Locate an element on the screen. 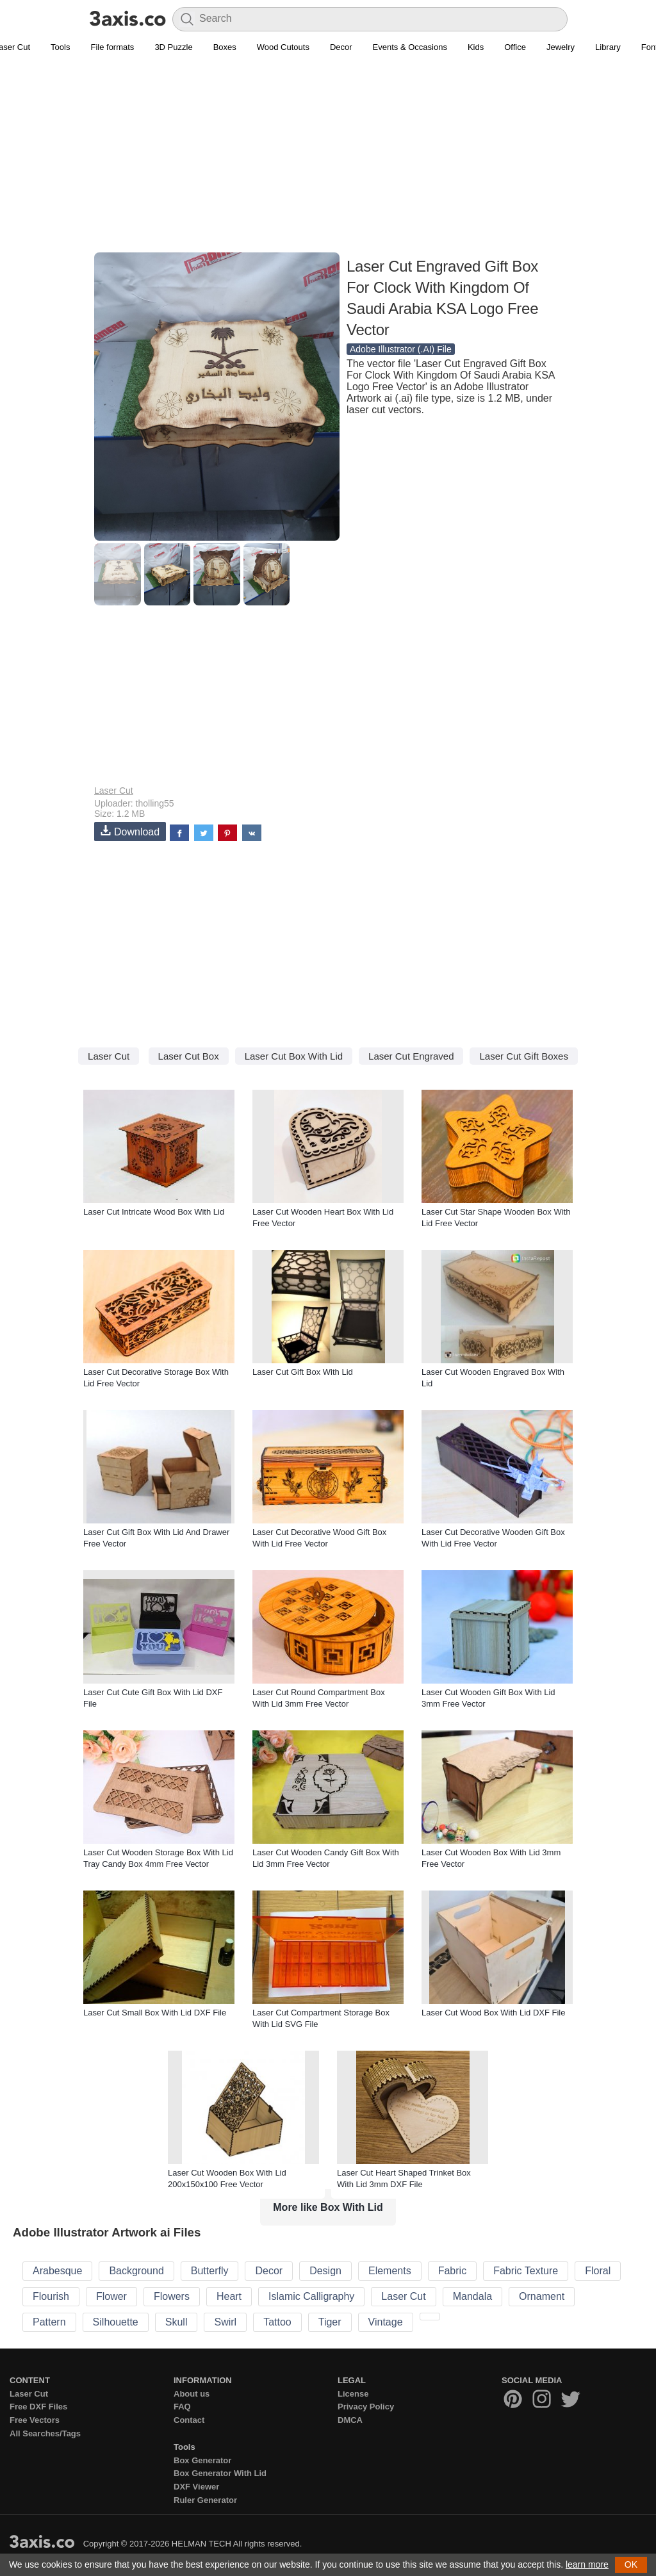 Image resolution: width=656 pixels, height=2576 pixels. Islamic Calligraphy is located at coordinates (311, 2296).